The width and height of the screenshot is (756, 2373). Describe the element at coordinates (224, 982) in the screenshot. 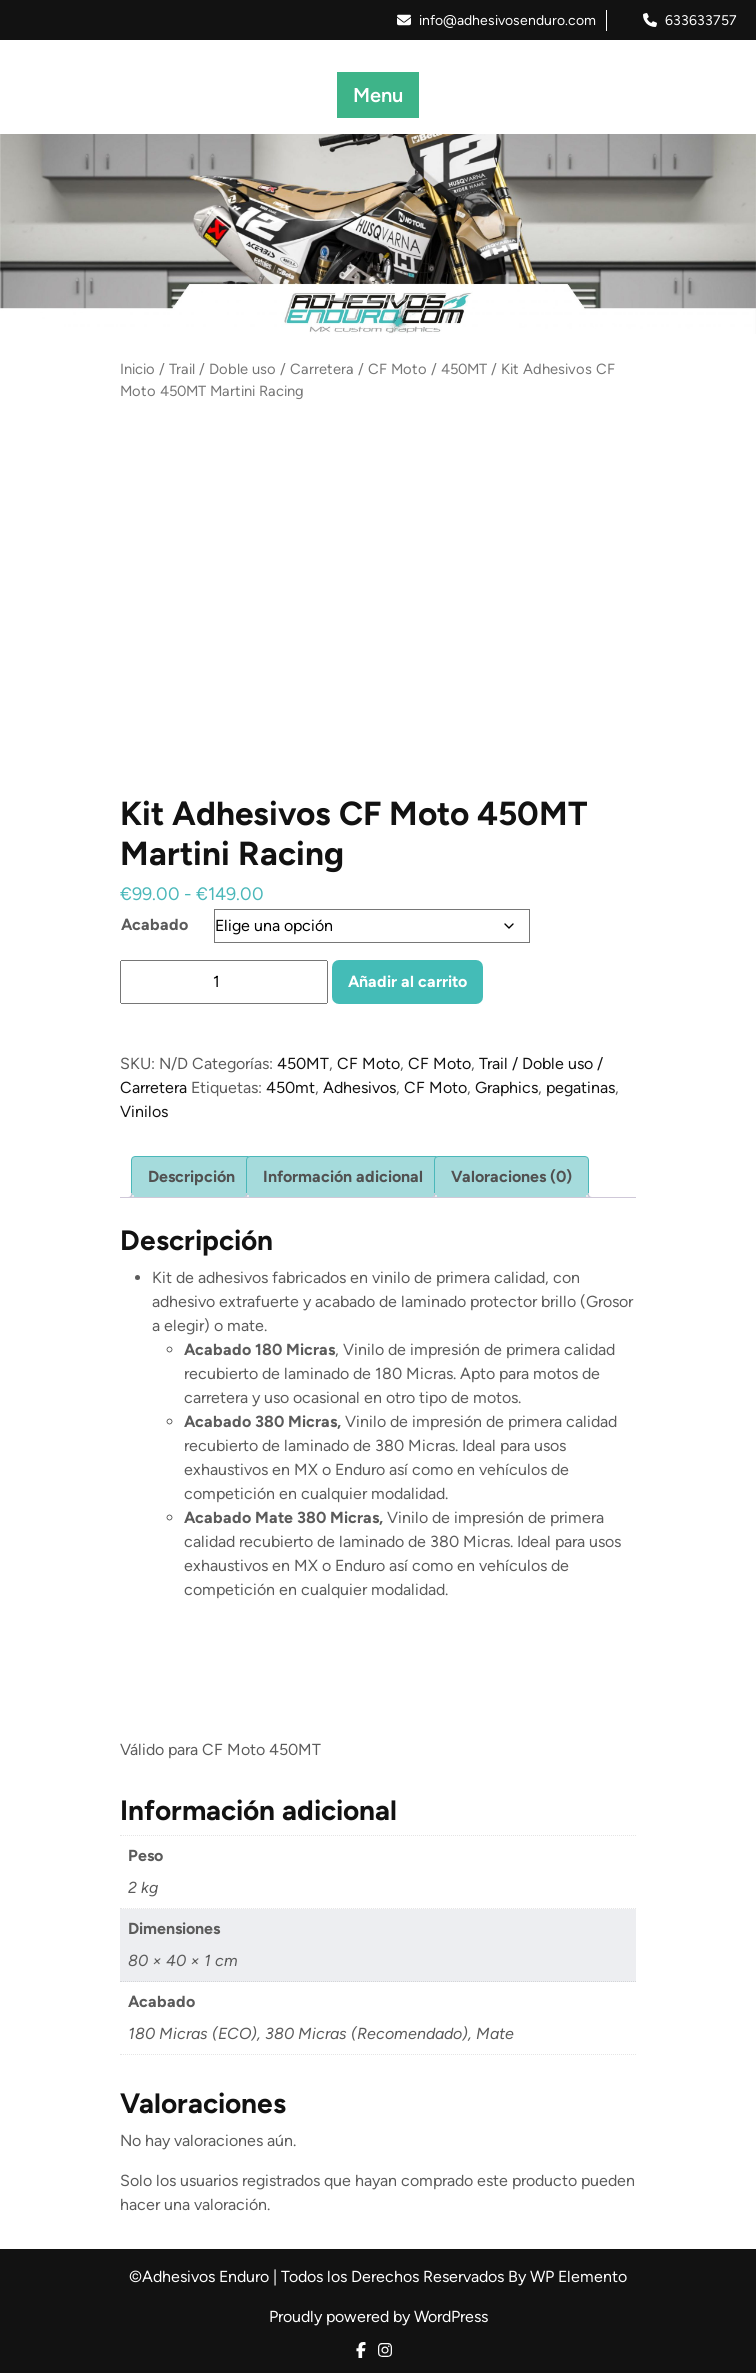

I see `[Cantidad de productos]` at that location.